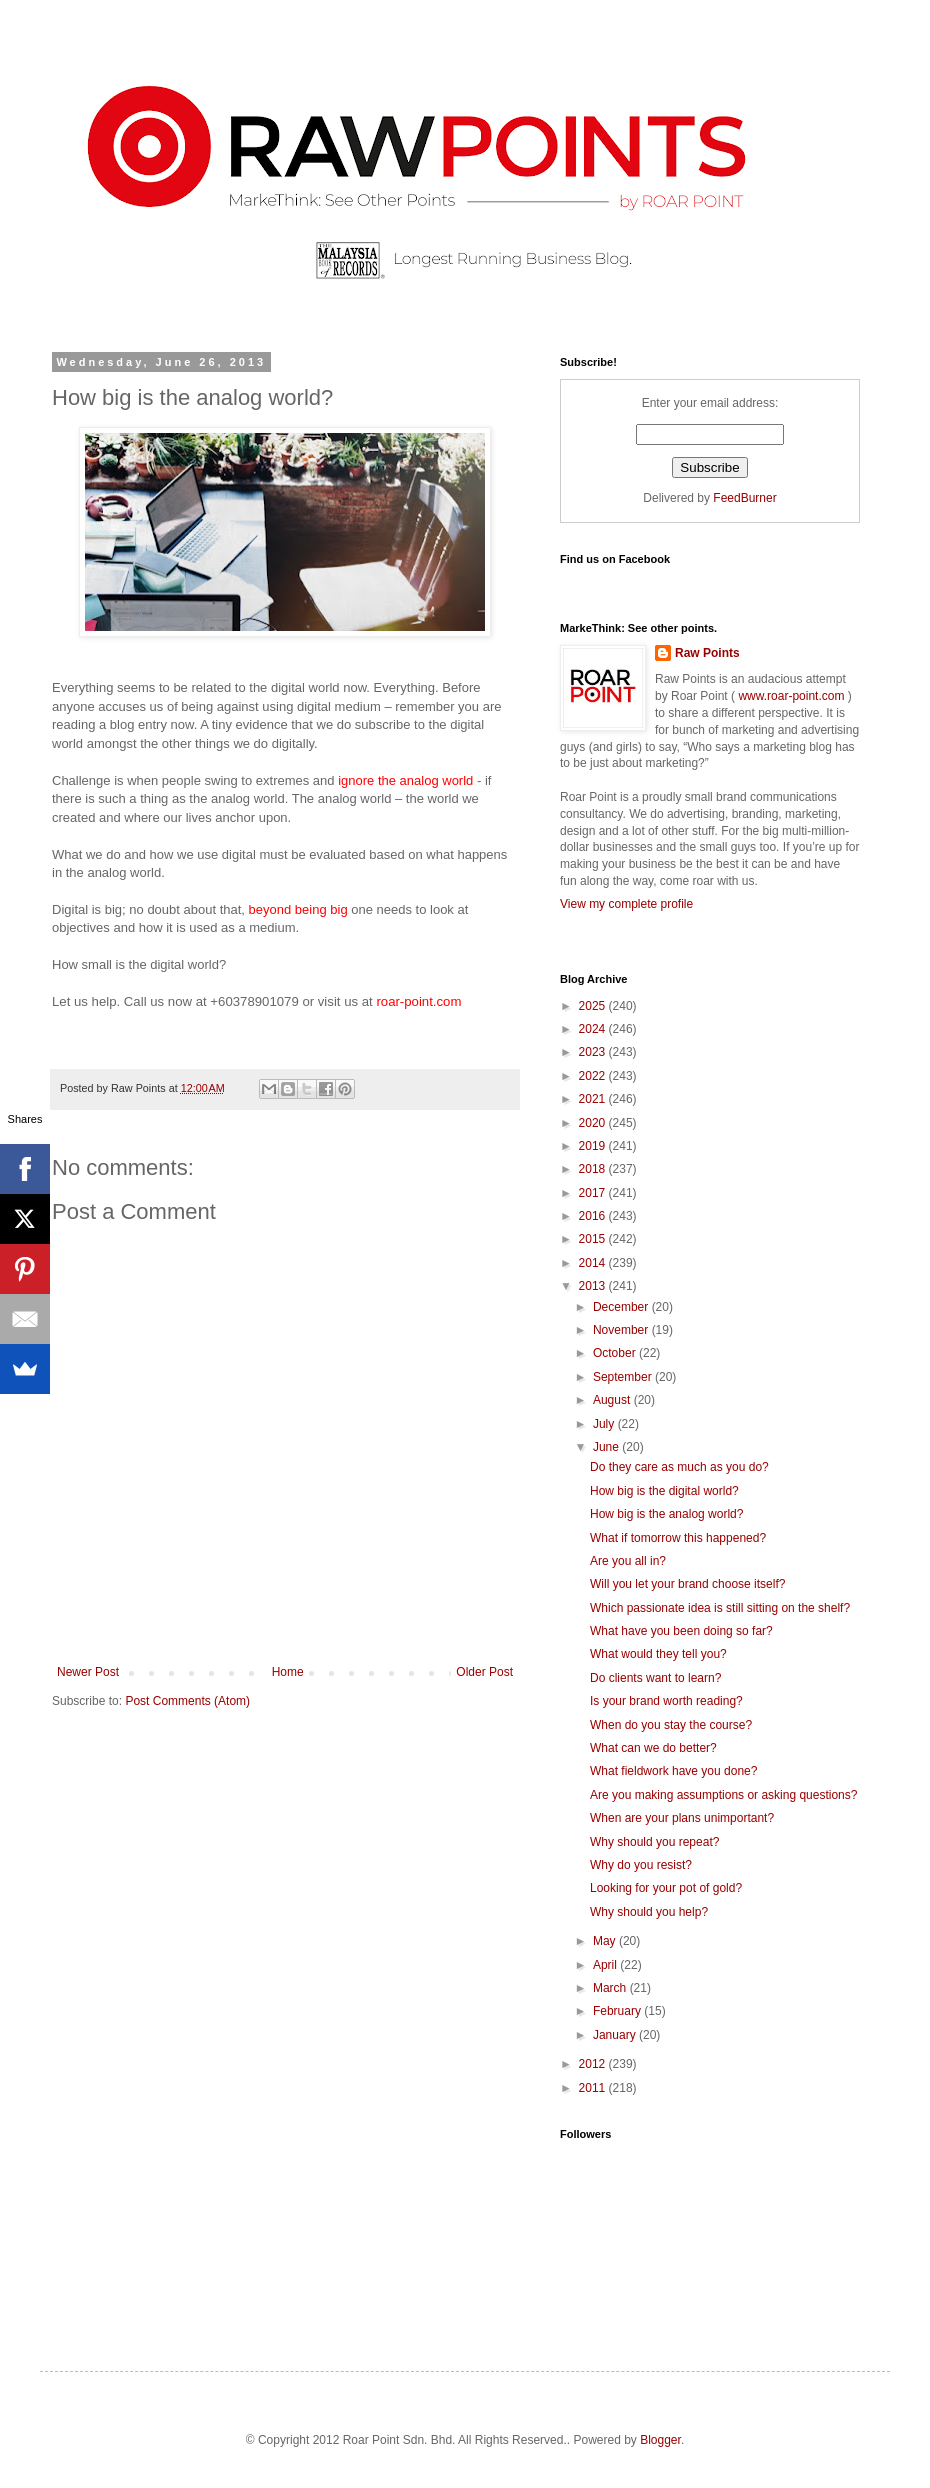 The image size is (930, 2488). Describe the element at coordinates (707, 653) in the screenshot. I see `Raw Points` at that location.